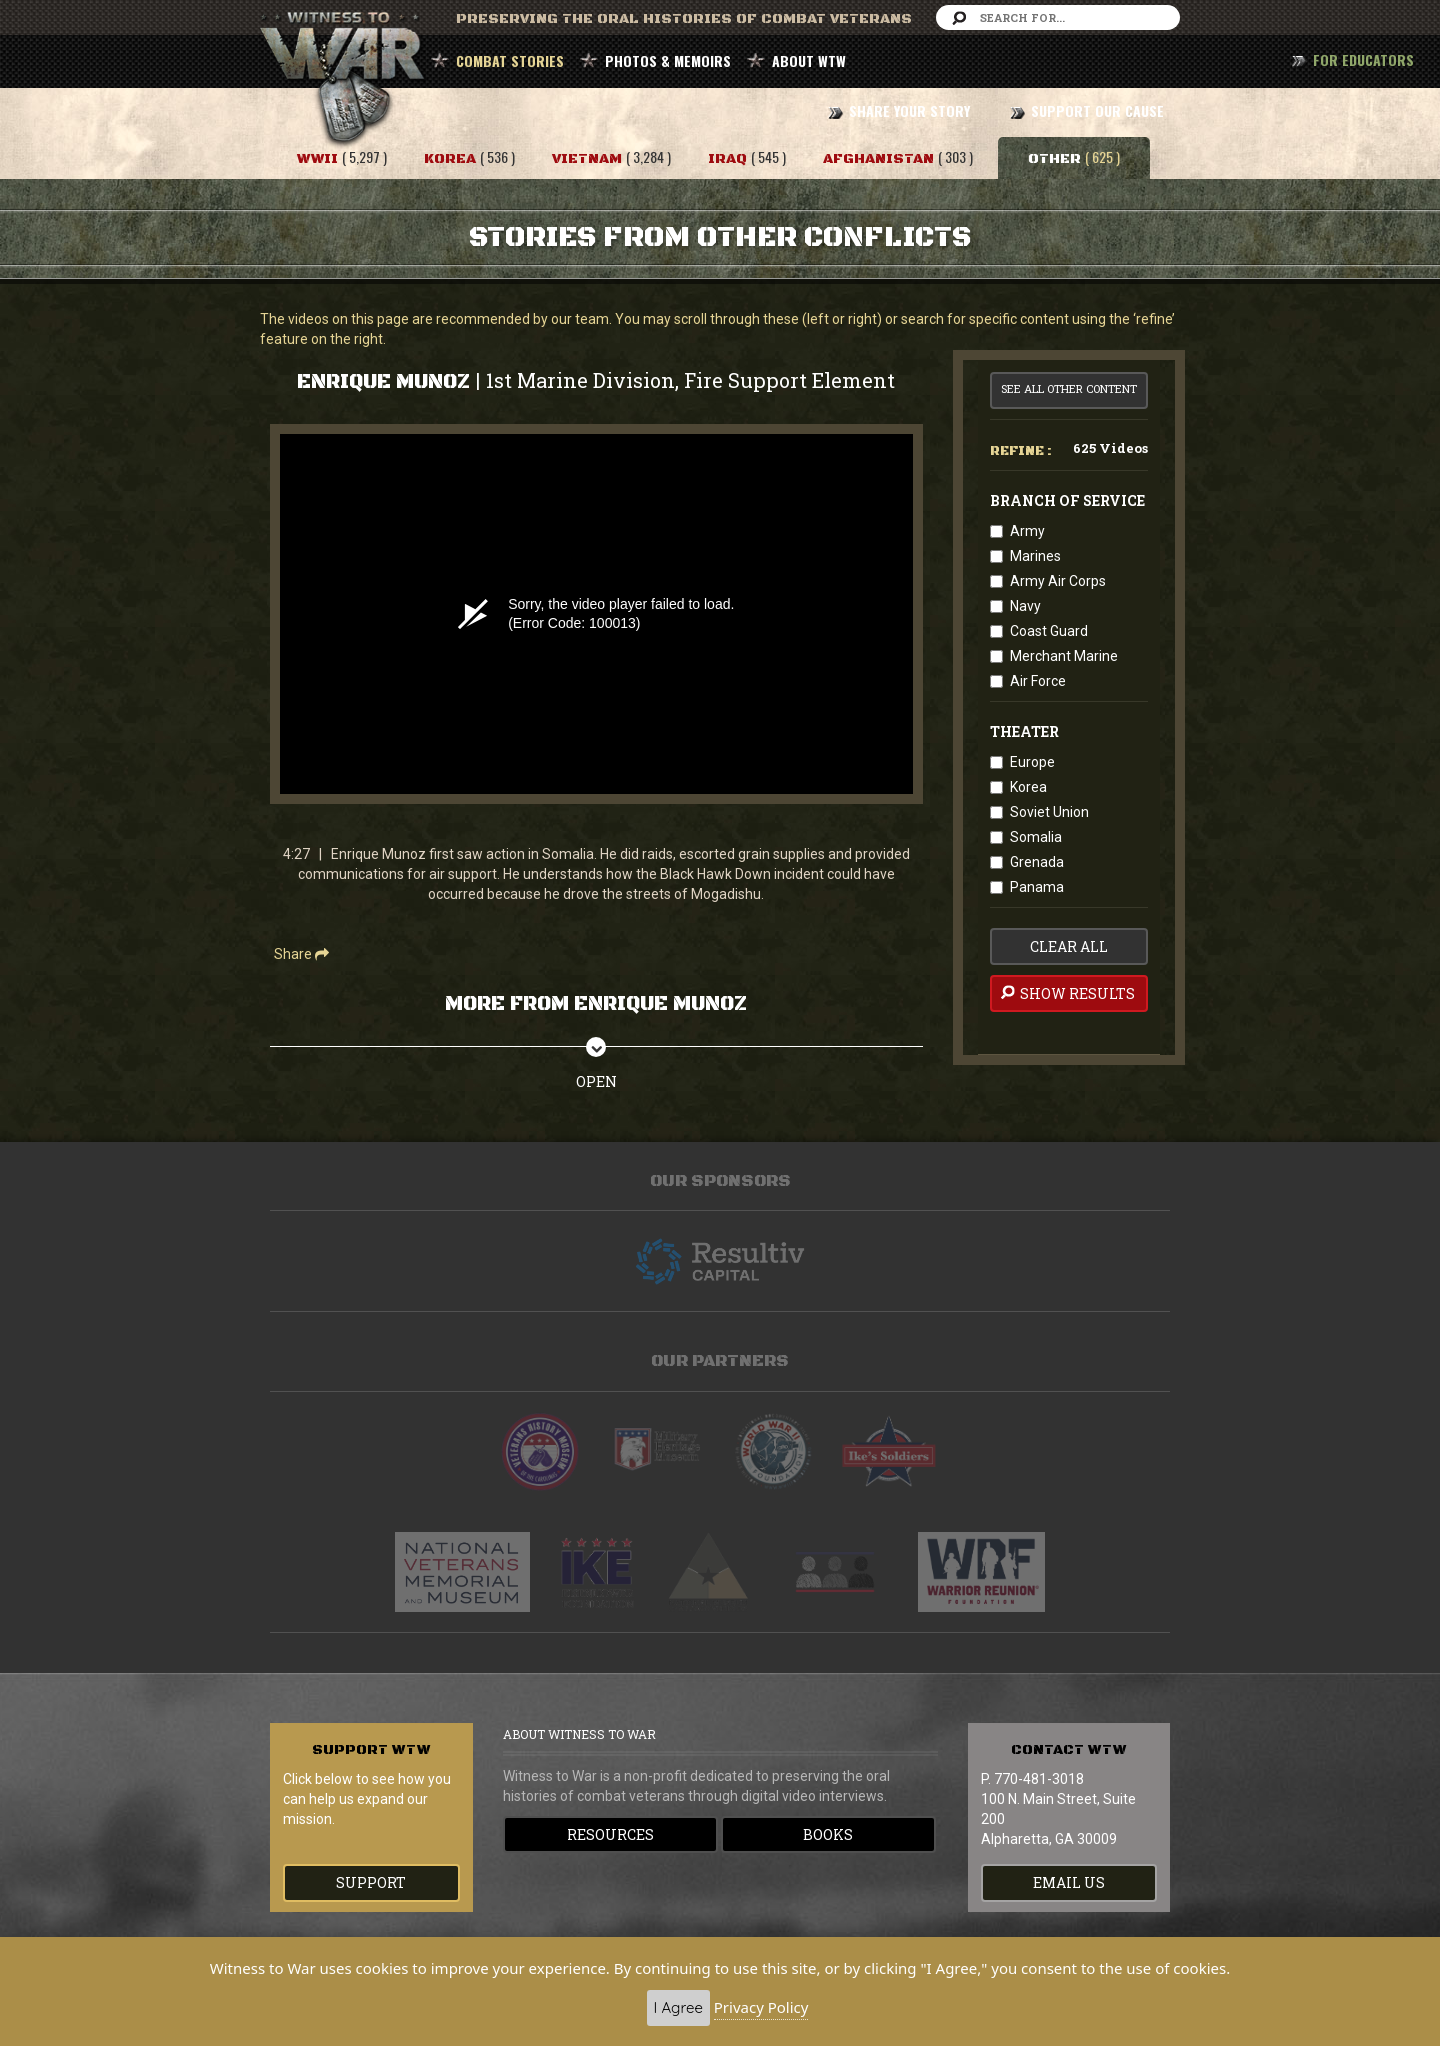  Describe the element at coordinates (1025, 606) in the screenshot. I see `Navy` at that location.